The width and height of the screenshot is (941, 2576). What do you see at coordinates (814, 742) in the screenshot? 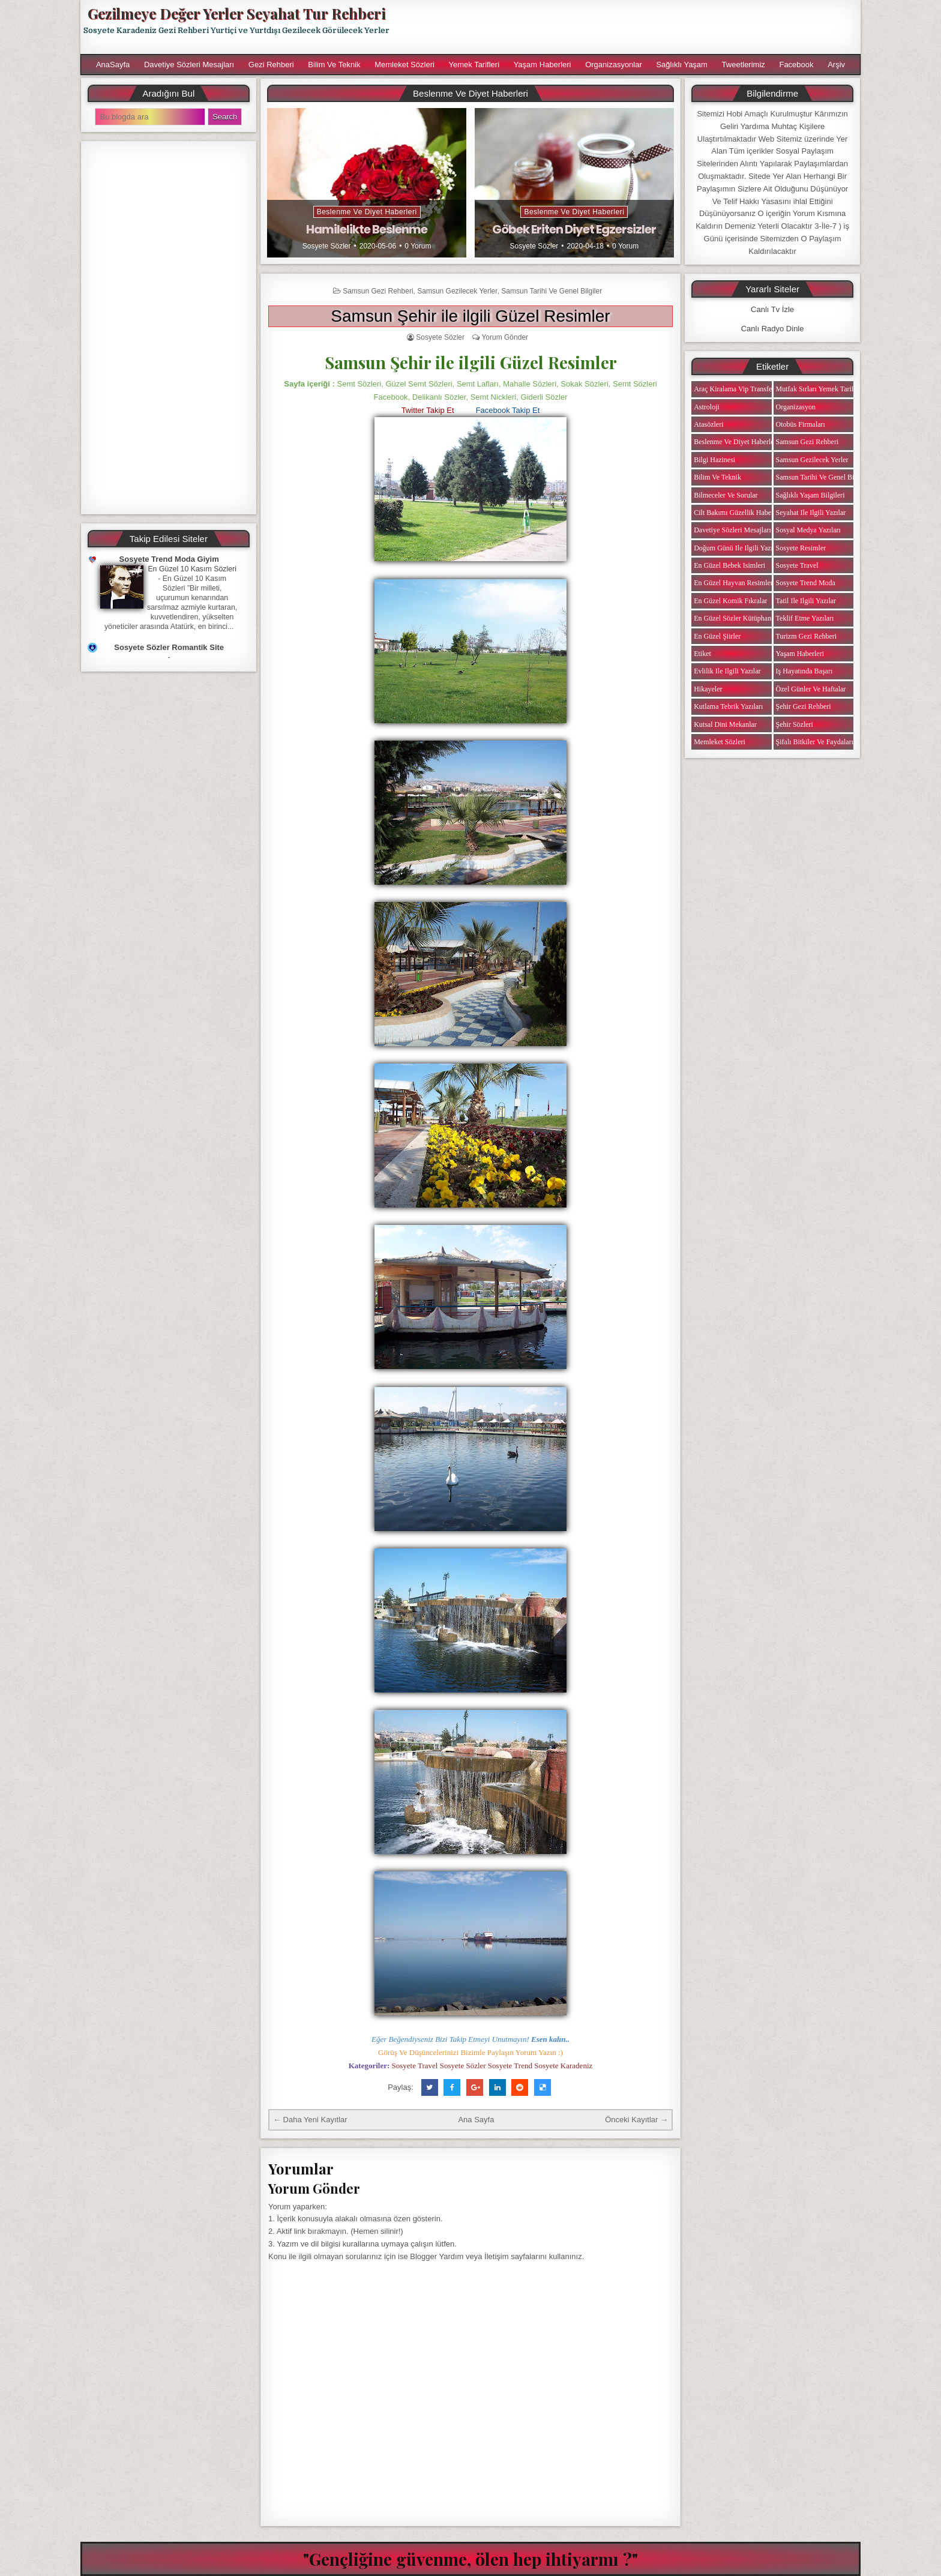
I see `Şifalı Bitkiler ve Faydaları` at bounding box center [814, 742].